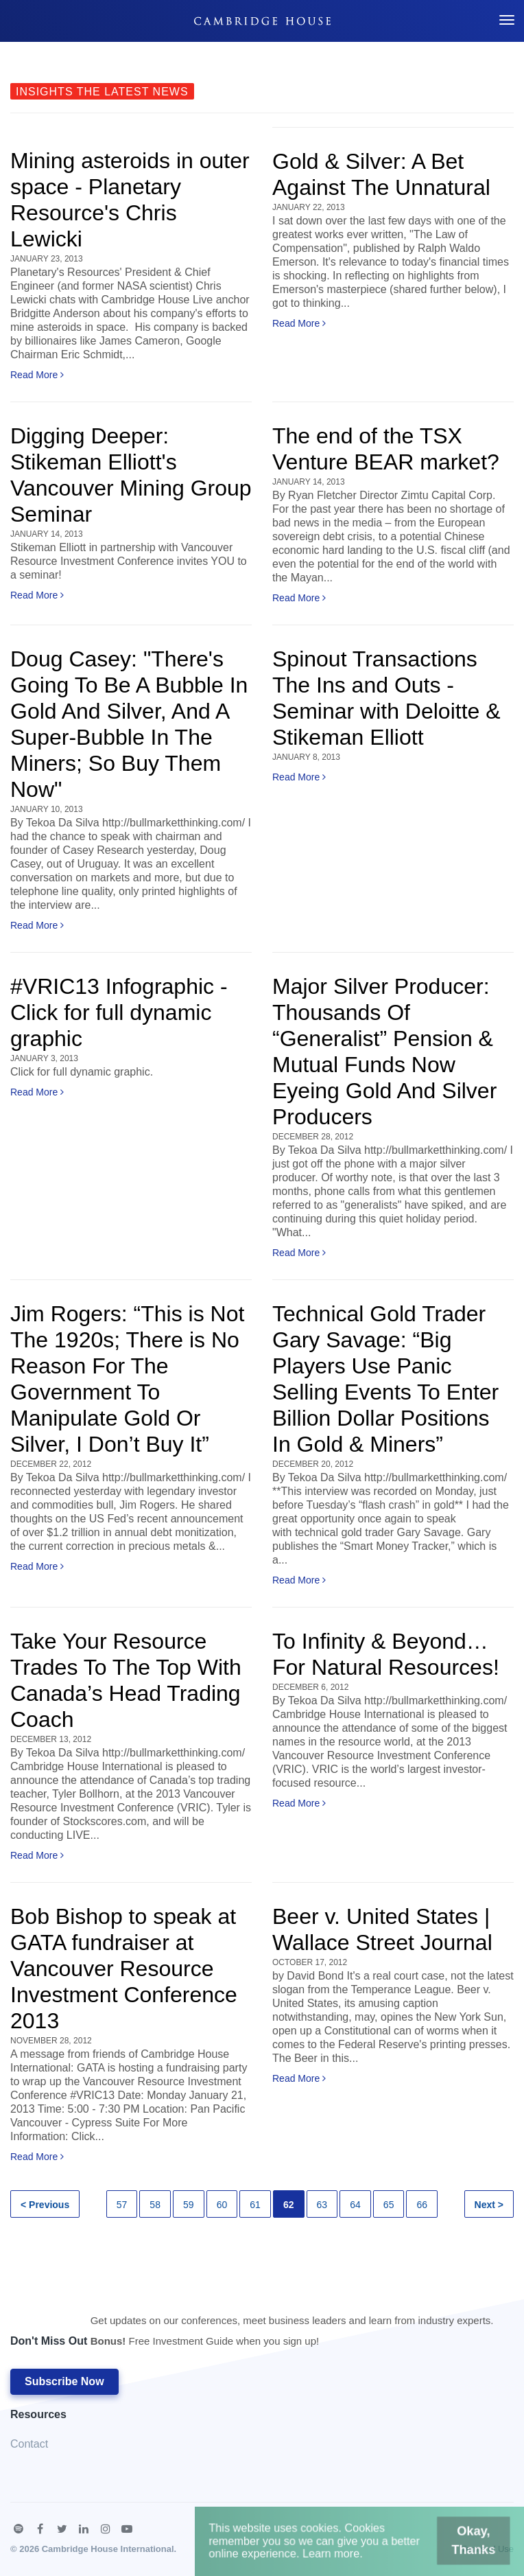  What do you see at coordinates (252, 2334) in the screenshot?
I see `Don't Miss Out` at bounding box center [252, 2334].